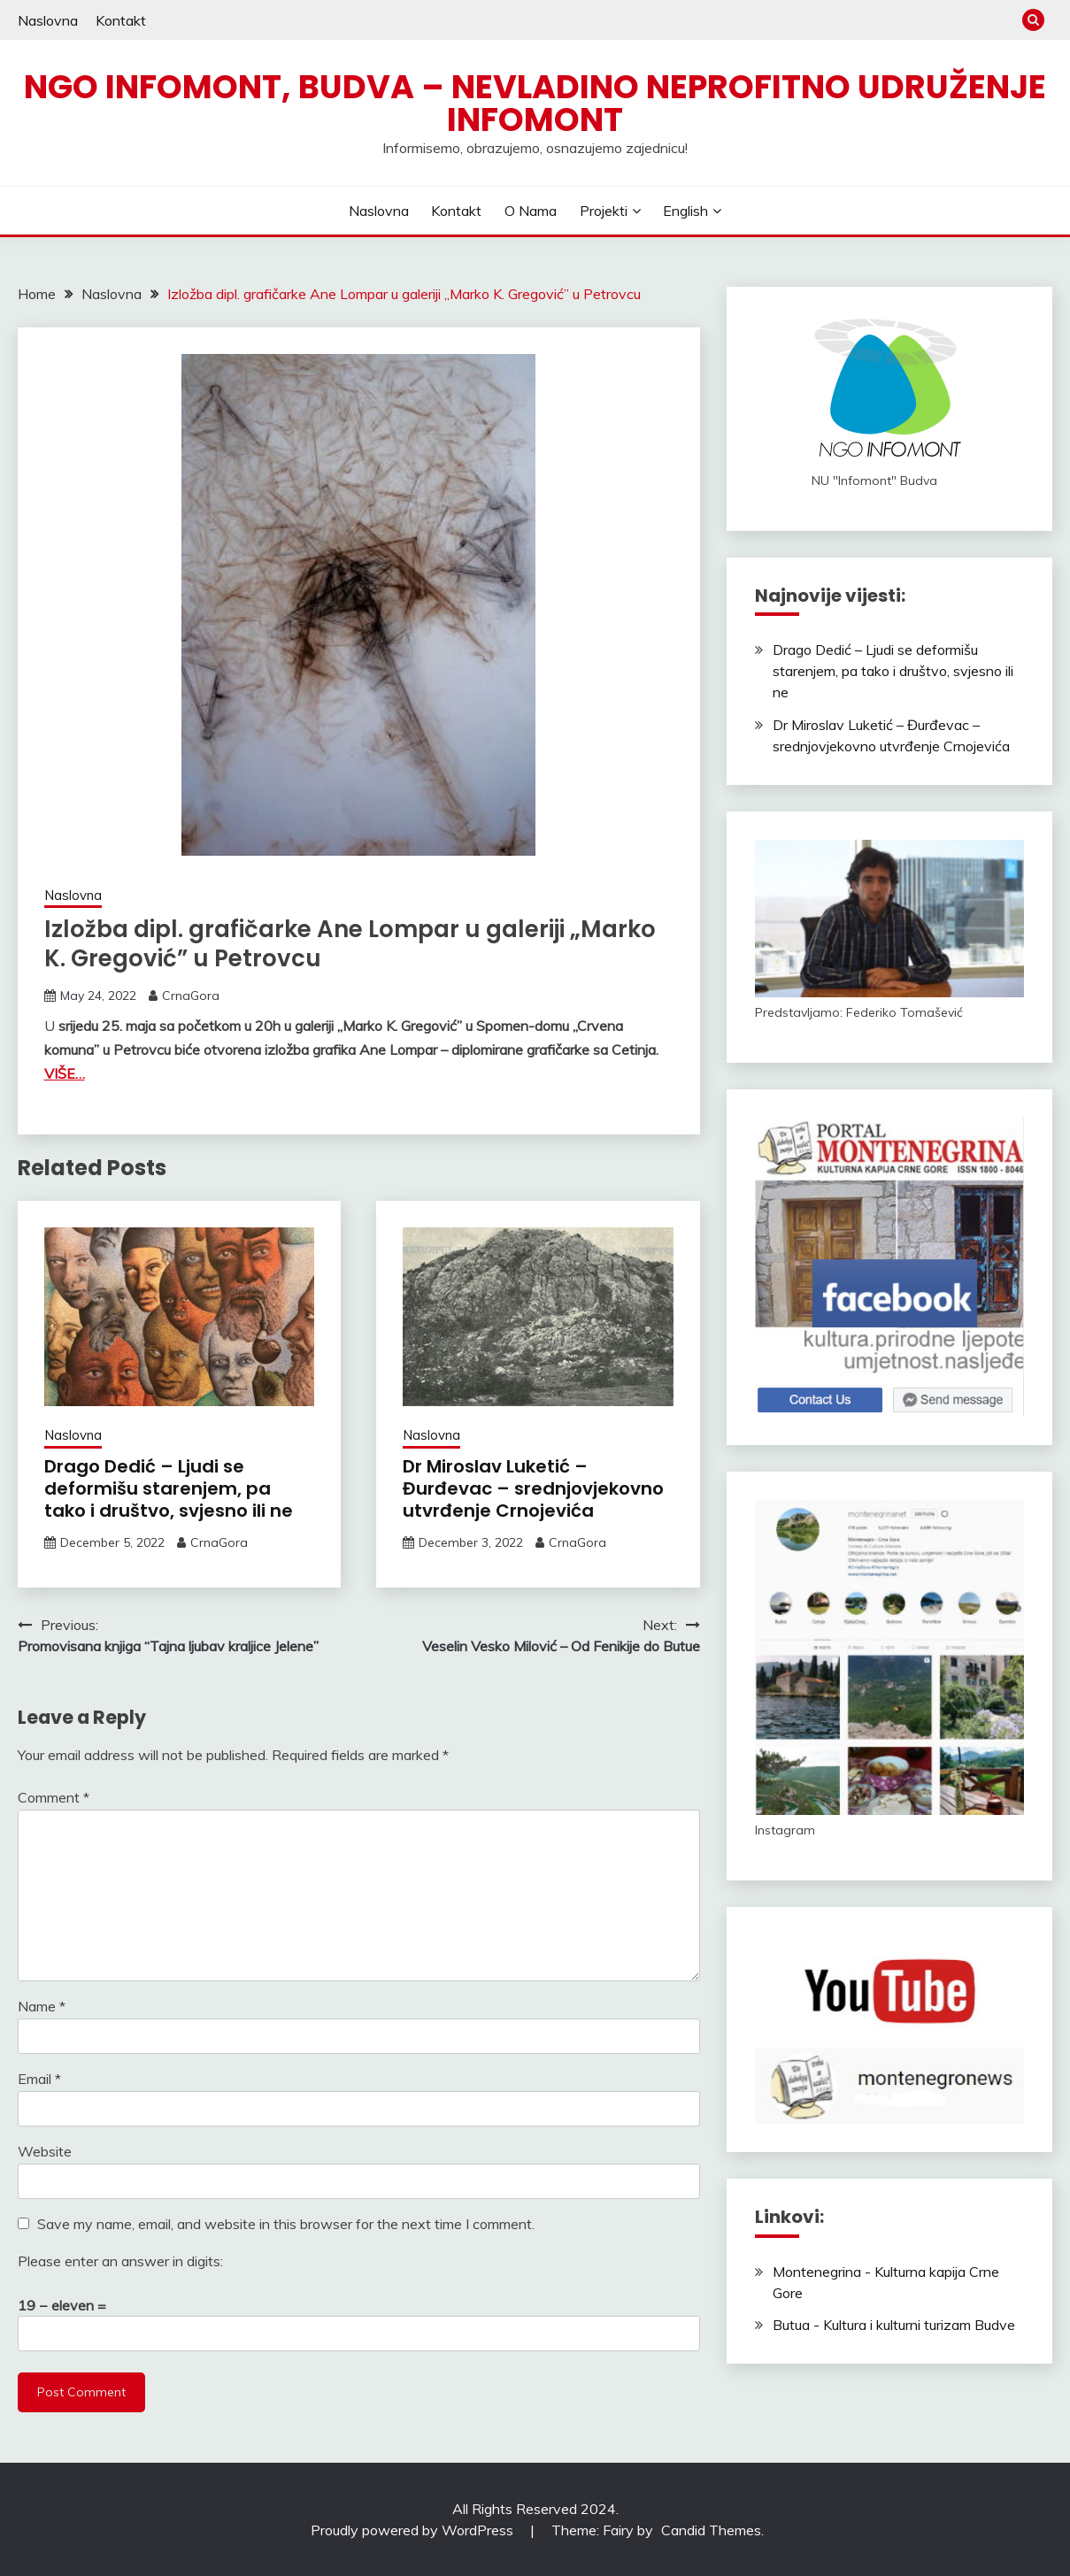  What do you see at coordinates (39, 2079) in the screenshot?
I see `Email` at bounding box center [39, 2079].